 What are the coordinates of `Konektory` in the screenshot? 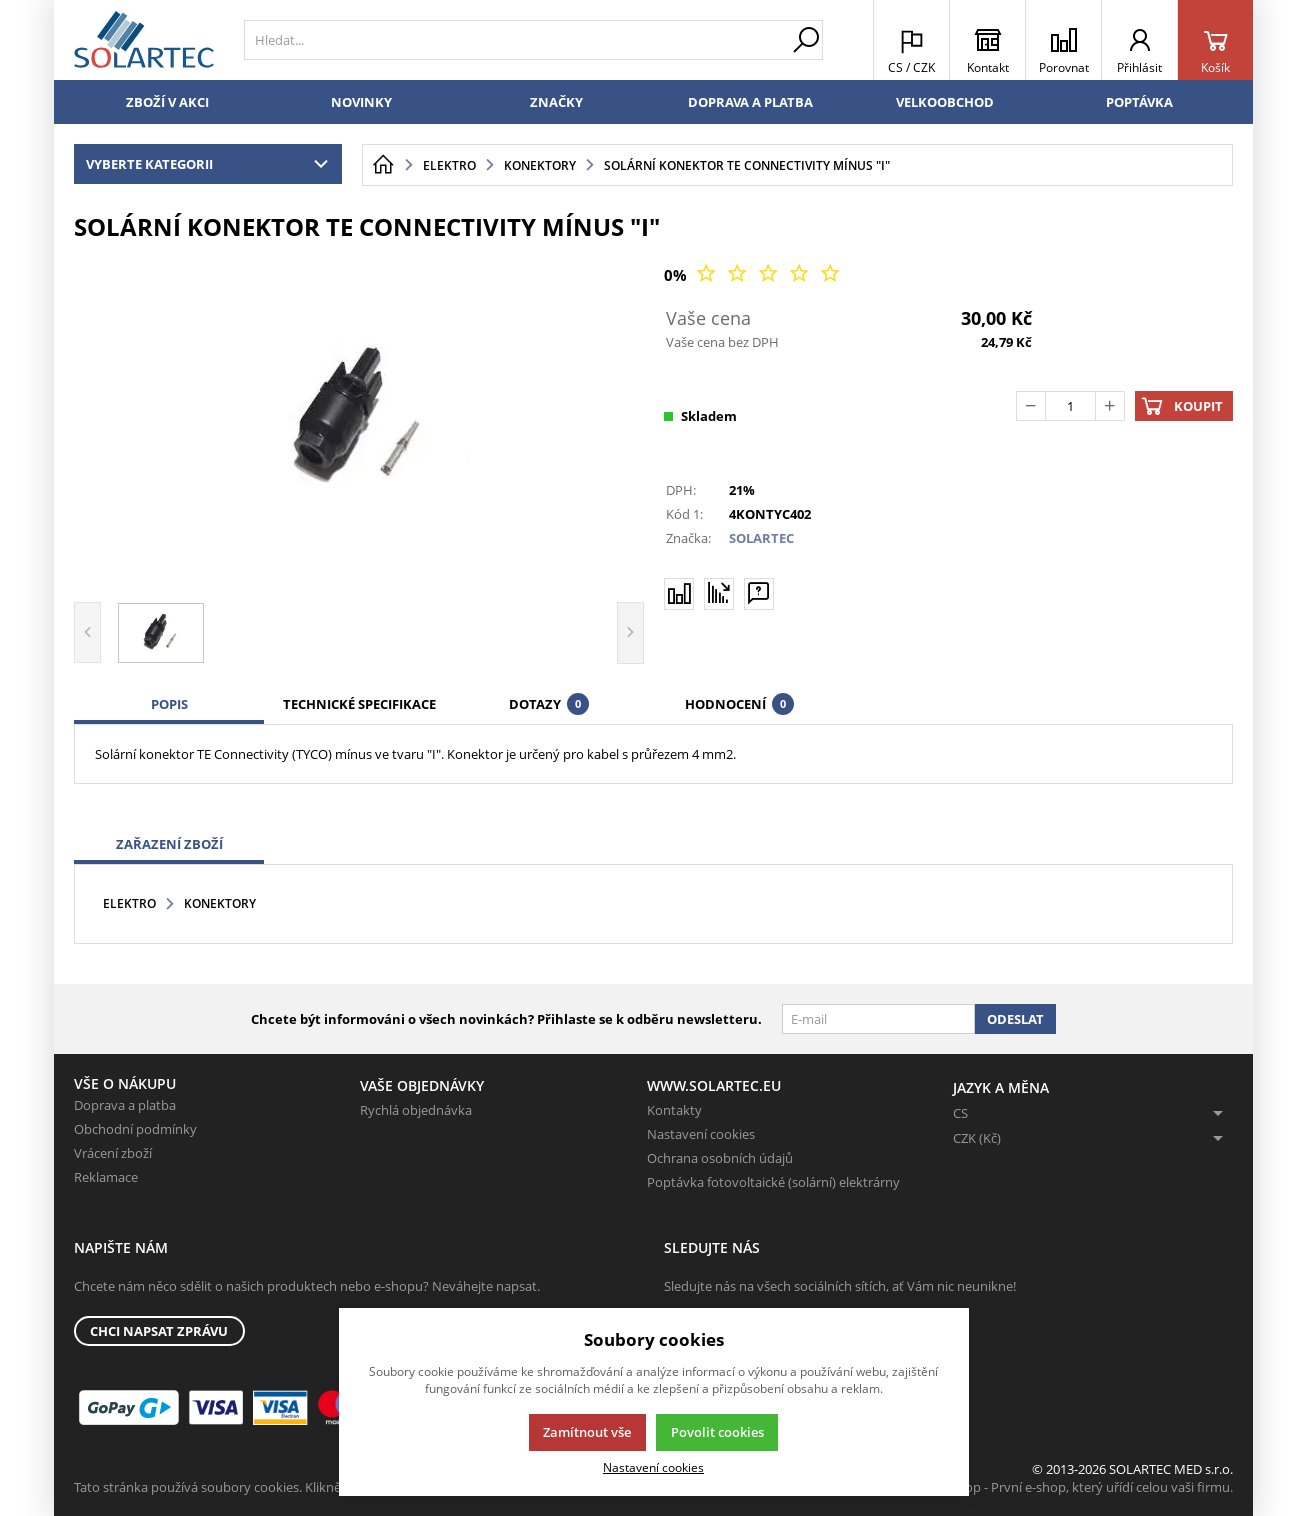 It's located at (220, 903).